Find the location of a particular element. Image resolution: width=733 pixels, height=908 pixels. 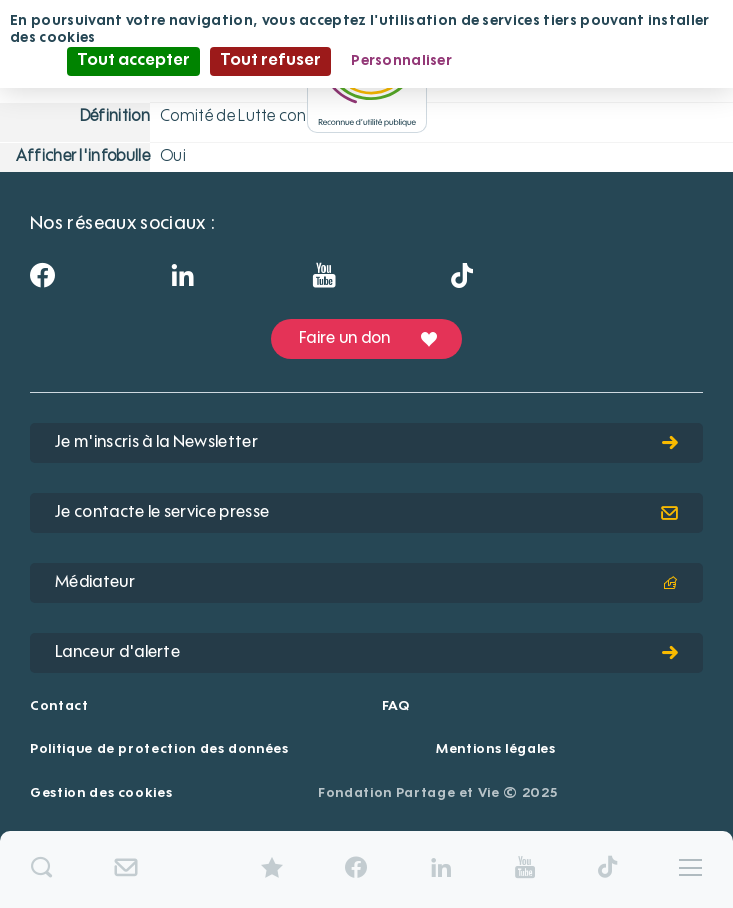

Politique de protection des données is located at coordinates (159, 749).